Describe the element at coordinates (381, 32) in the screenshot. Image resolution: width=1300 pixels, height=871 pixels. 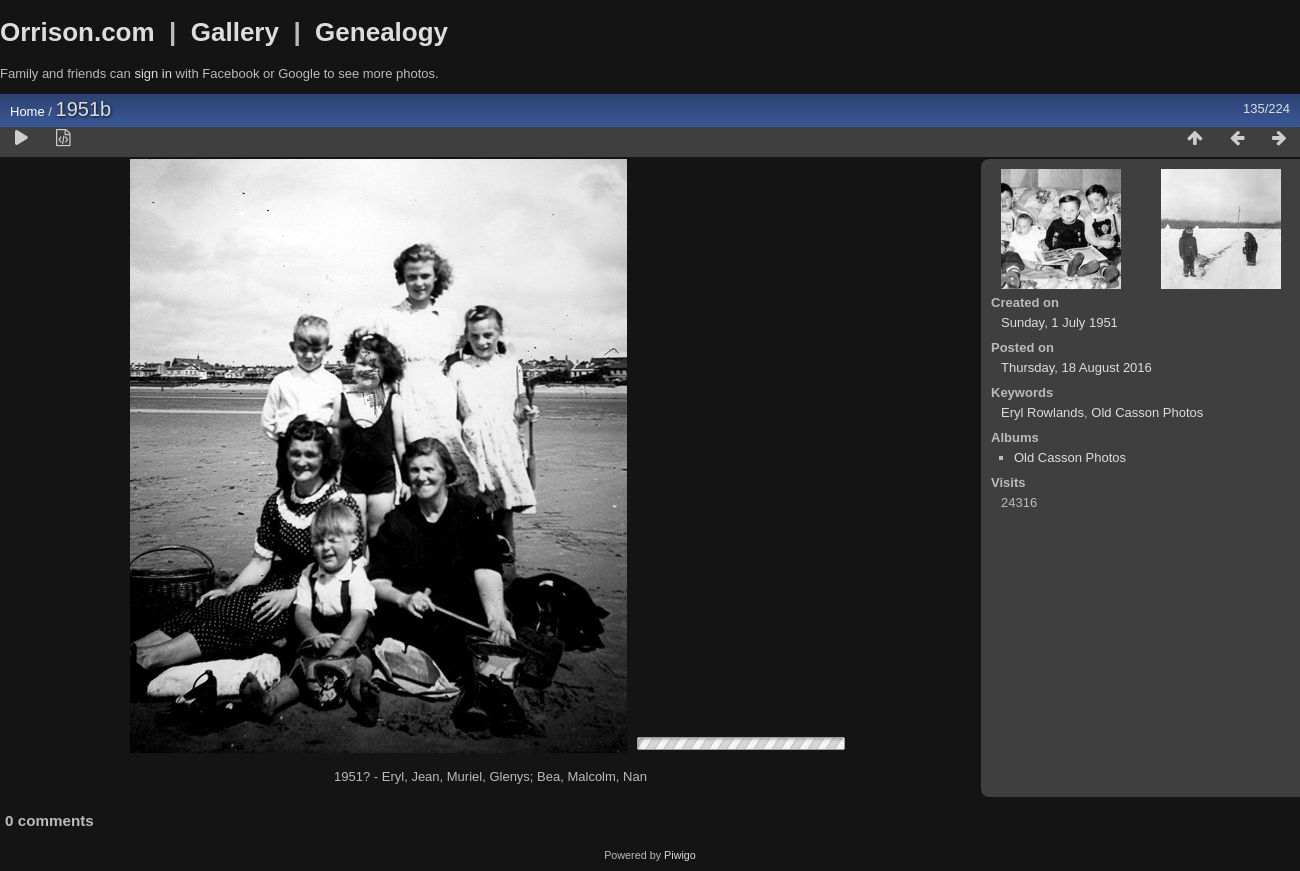
I see `Genealogy` at that location.